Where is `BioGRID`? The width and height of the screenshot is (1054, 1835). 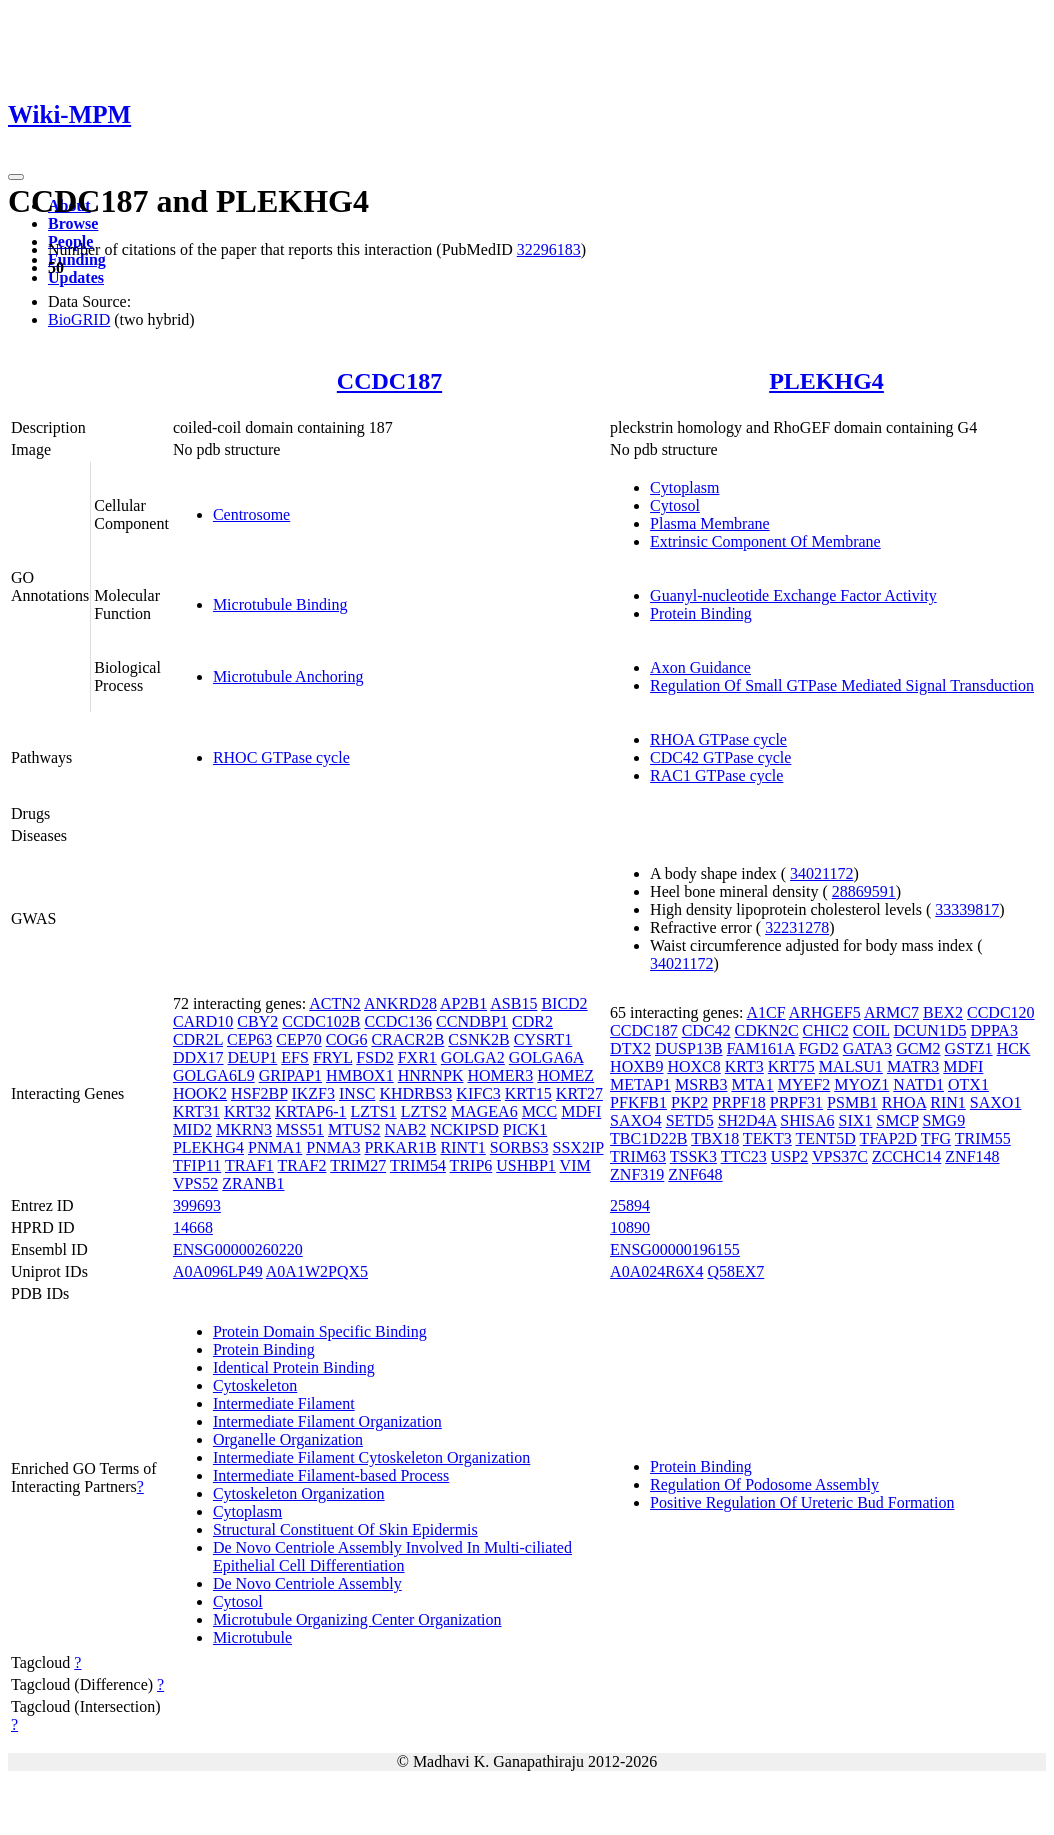 BioGRID is located at coordinates (79, 319).